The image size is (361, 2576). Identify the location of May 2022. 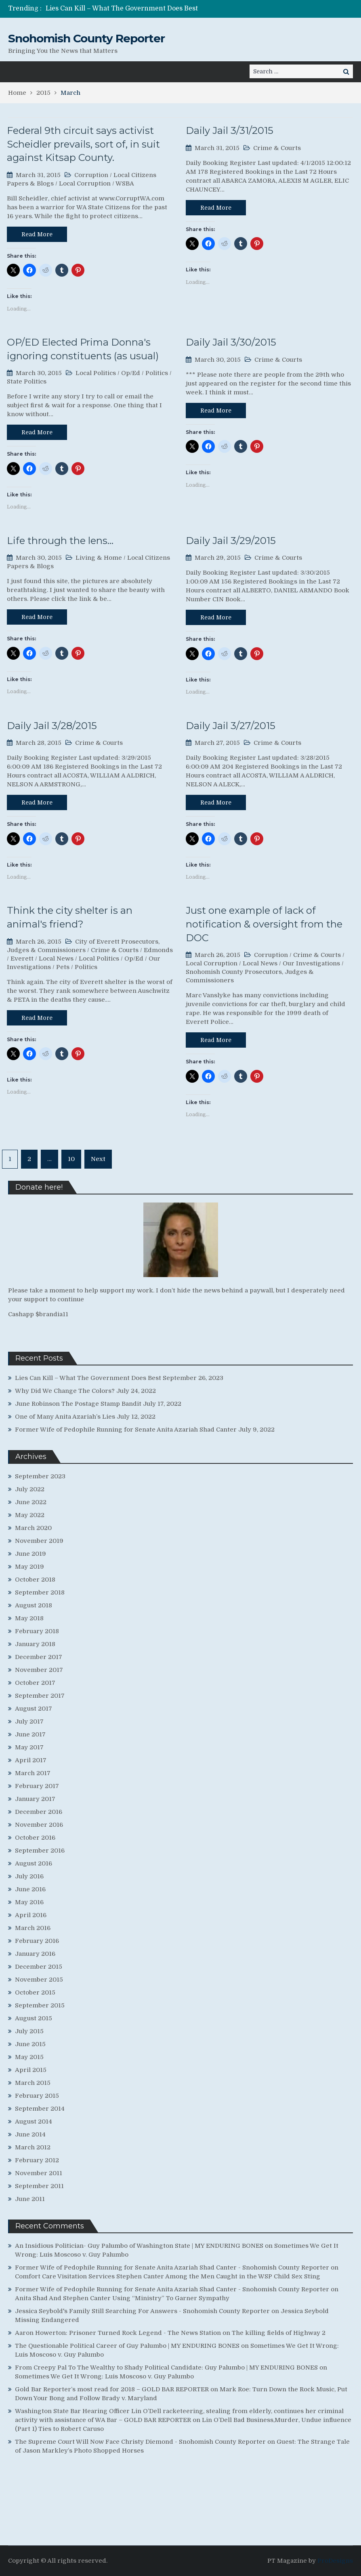
(29, 1515).